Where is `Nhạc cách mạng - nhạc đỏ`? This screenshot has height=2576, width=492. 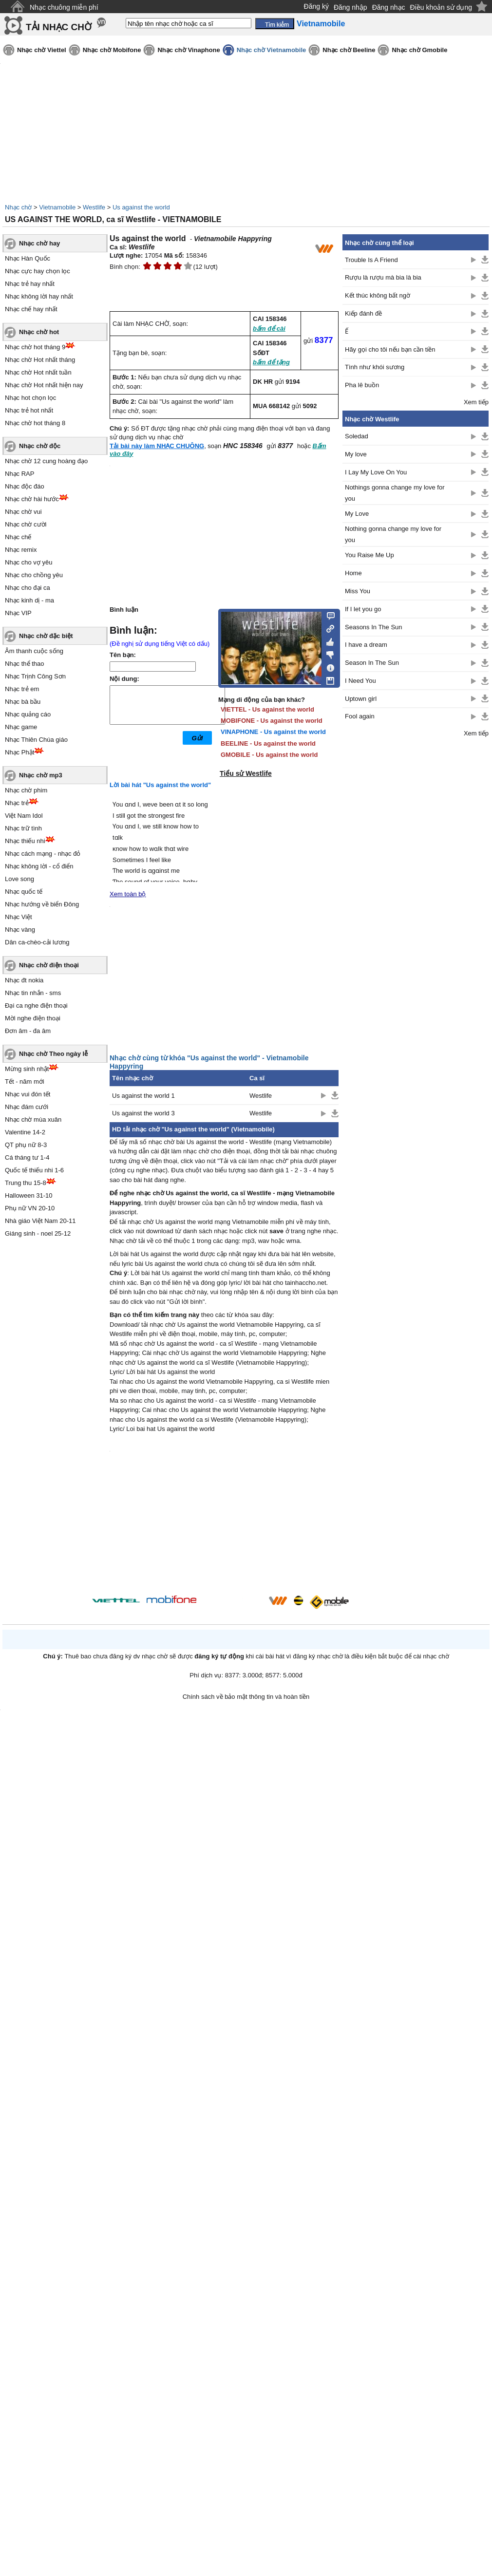
Nhạc cách mạng - nhạc đỏ is located at coordinates (42, 853).